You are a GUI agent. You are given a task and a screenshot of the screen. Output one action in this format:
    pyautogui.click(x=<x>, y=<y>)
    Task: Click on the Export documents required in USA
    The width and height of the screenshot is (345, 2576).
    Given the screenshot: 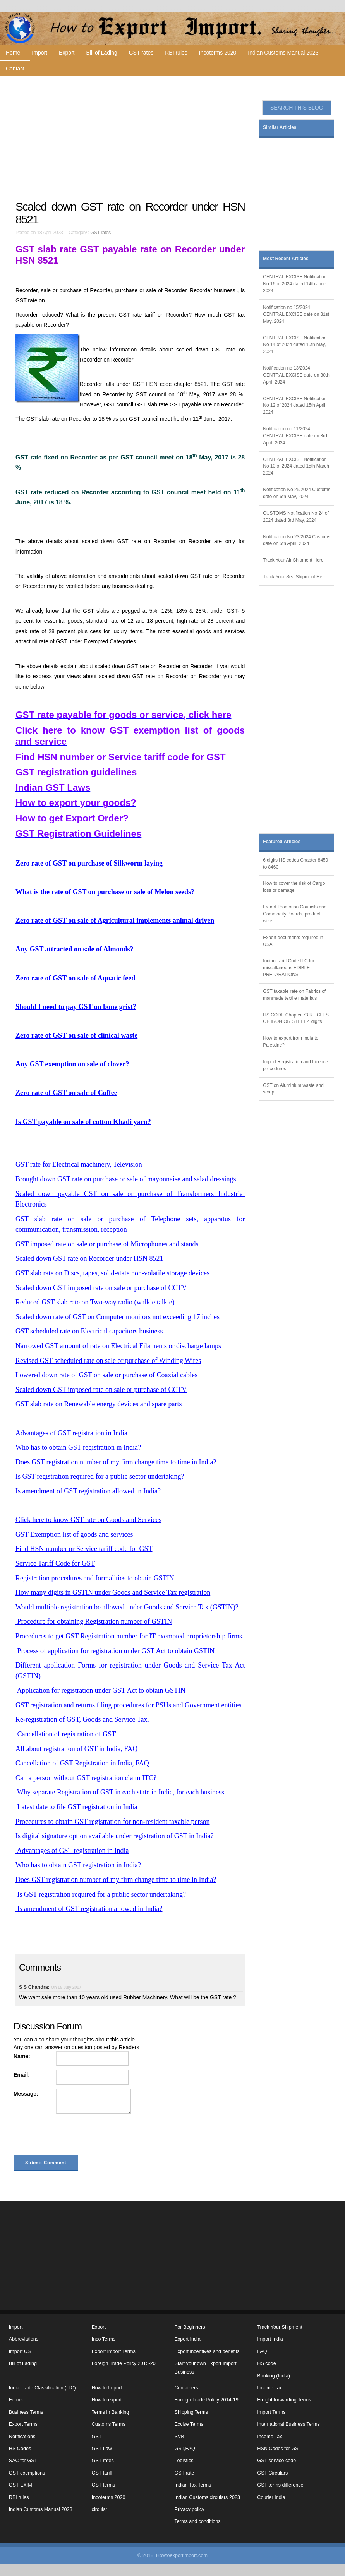 What is the action you would take?
    pyautogui.click(x=293, y=941)
    